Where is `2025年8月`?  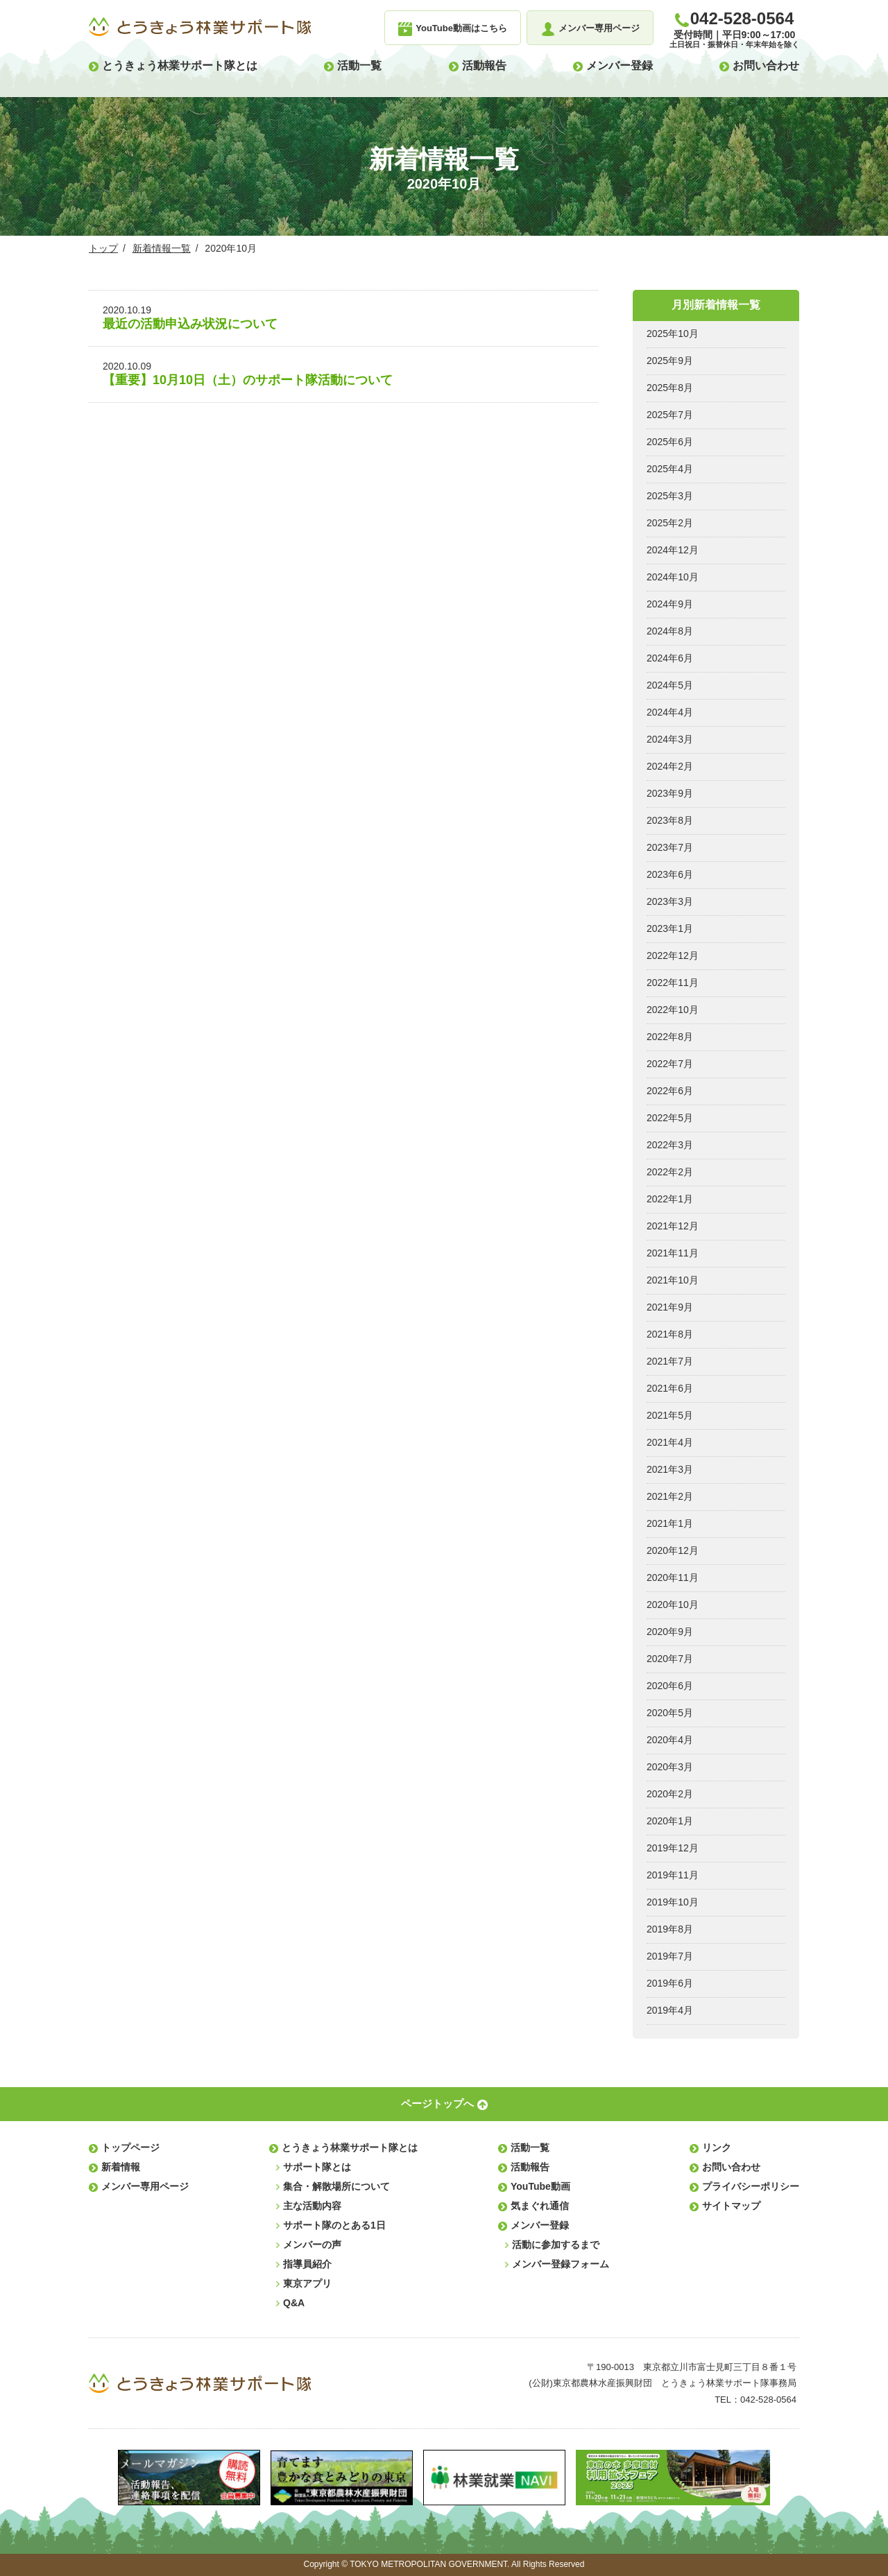 2025年8月 is located at coordinates (670, 387).